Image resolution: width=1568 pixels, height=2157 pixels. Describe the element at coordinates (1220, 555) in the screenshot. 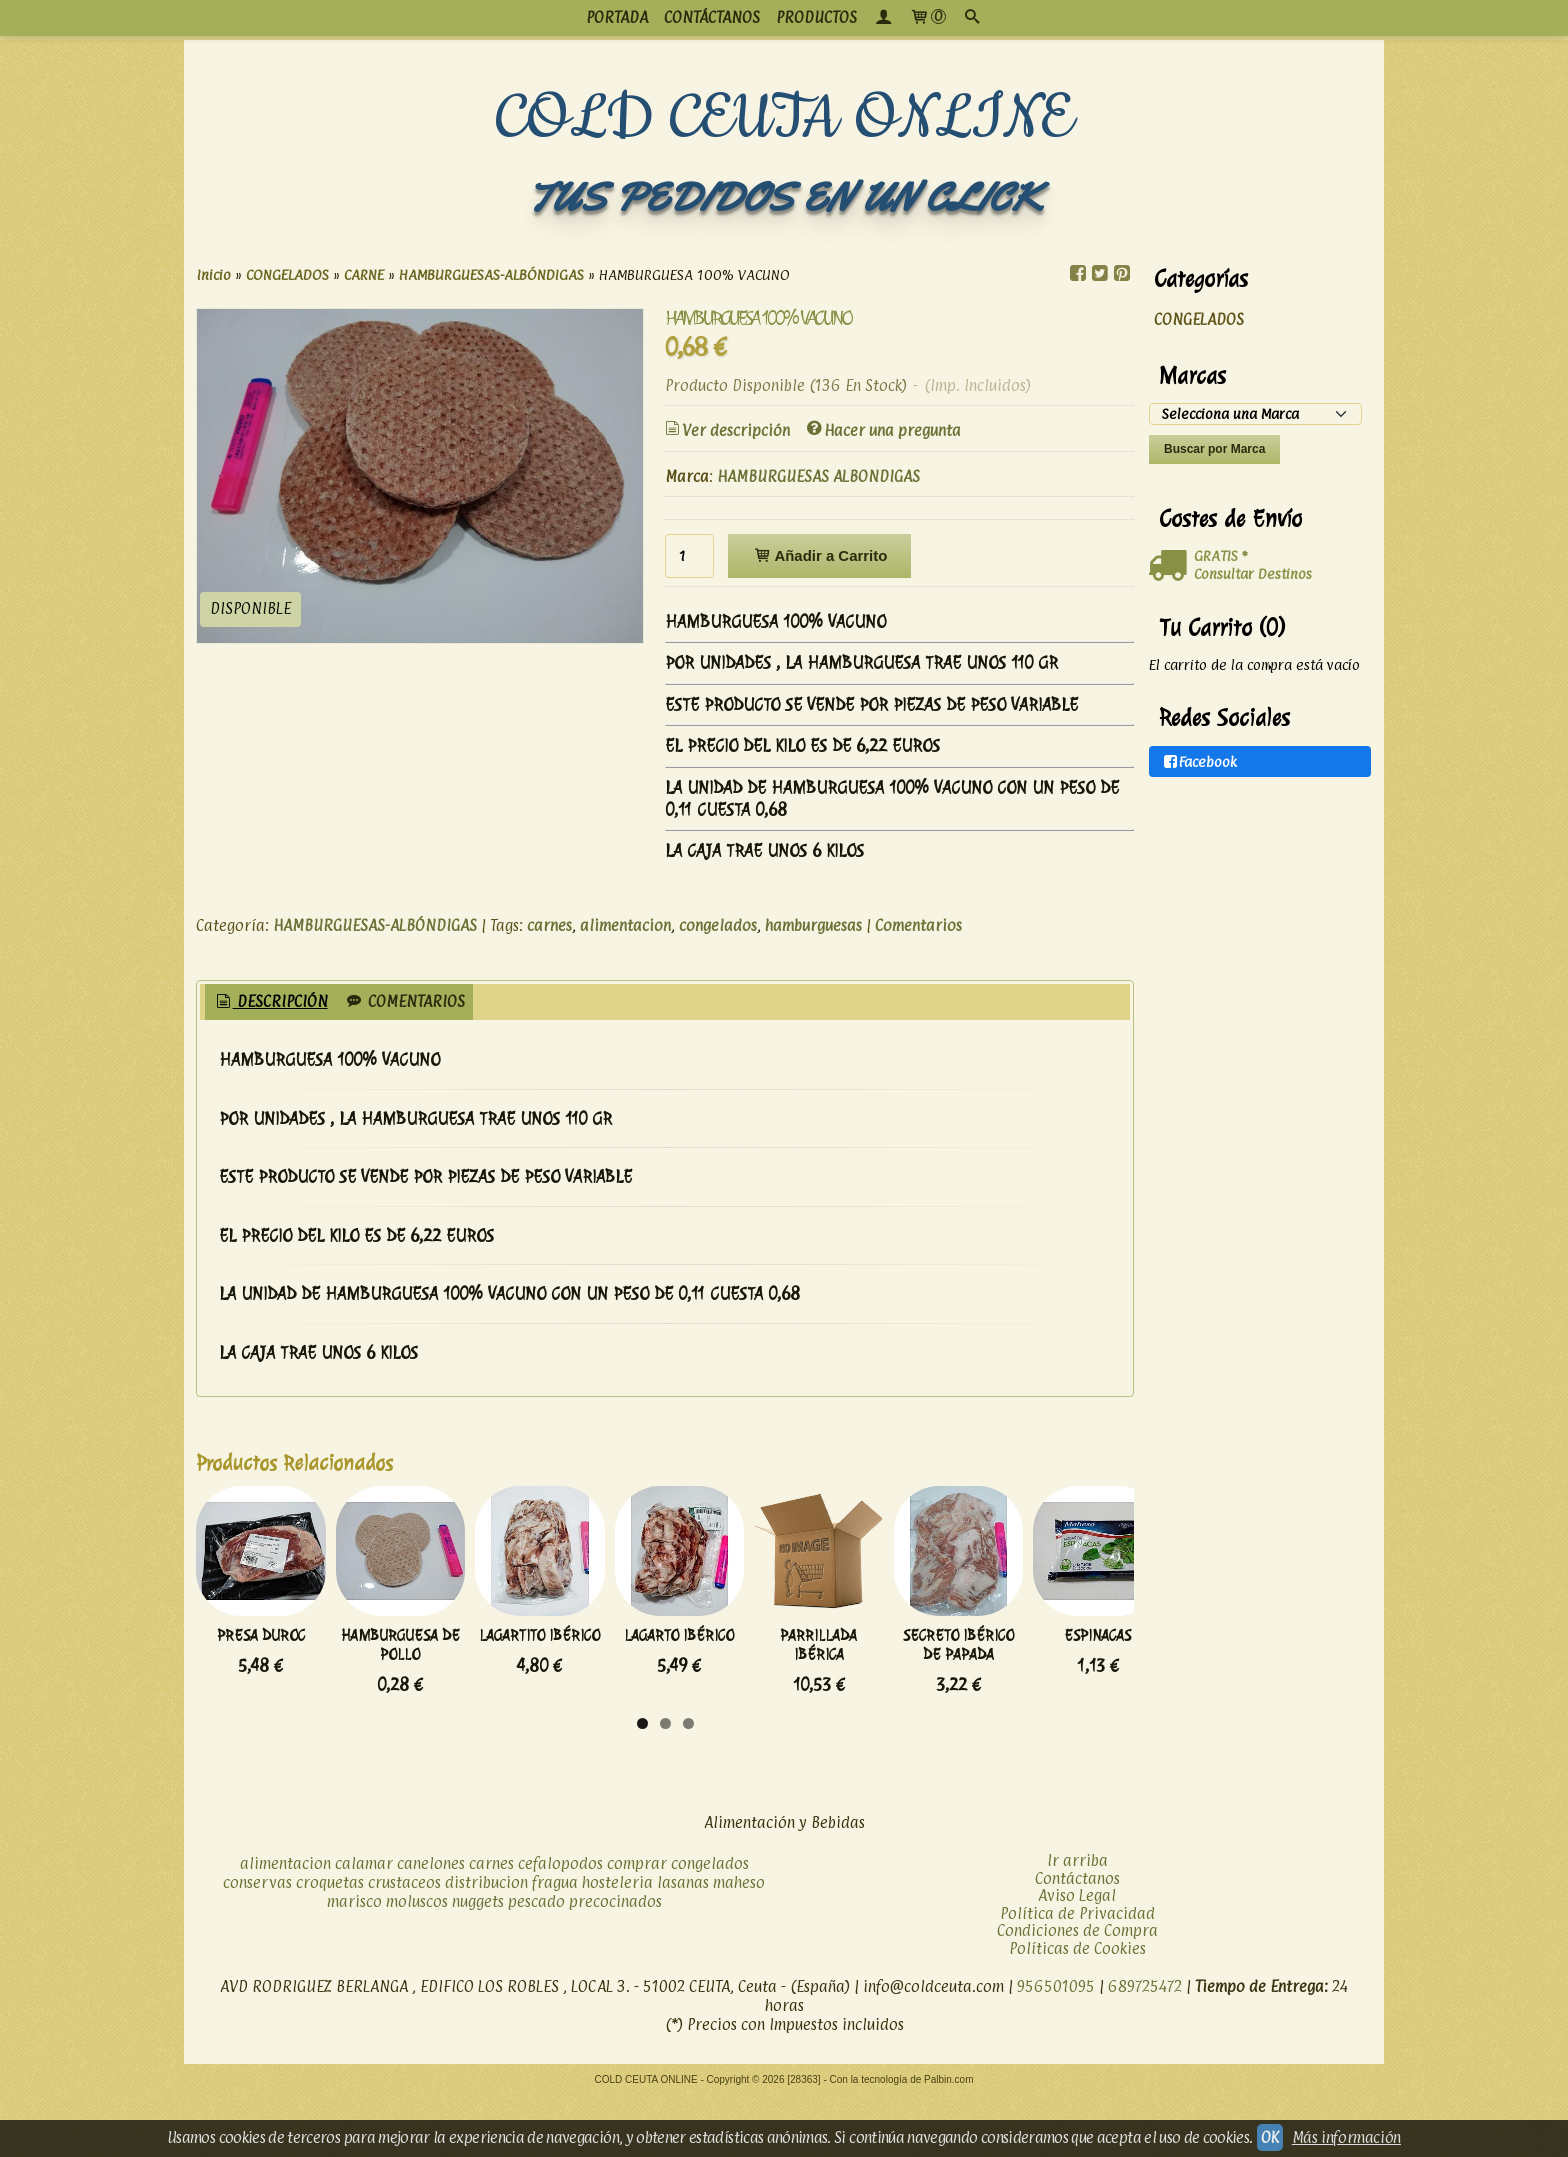

I see `GRATIS *` at that location.